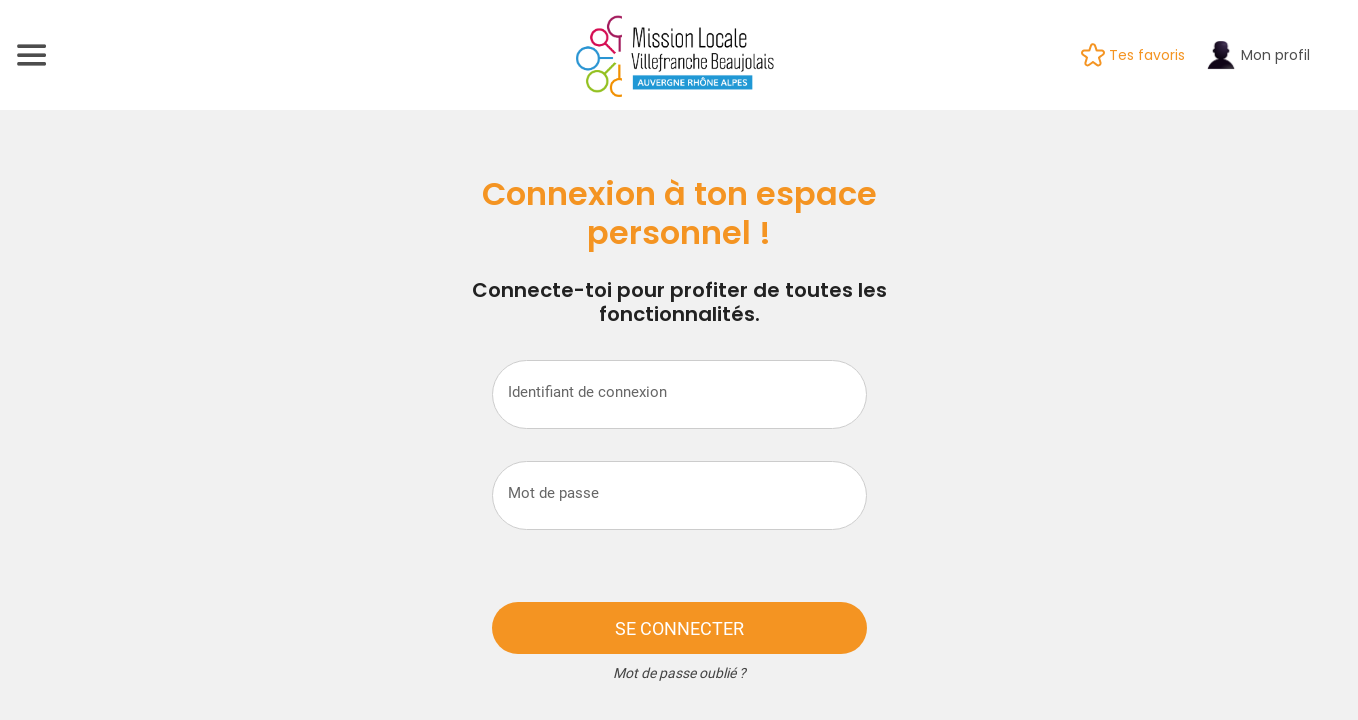 The height and width of the screenshot is (720, 1358). I want to click on Mot de passe oublié ?, so click(679, 673).